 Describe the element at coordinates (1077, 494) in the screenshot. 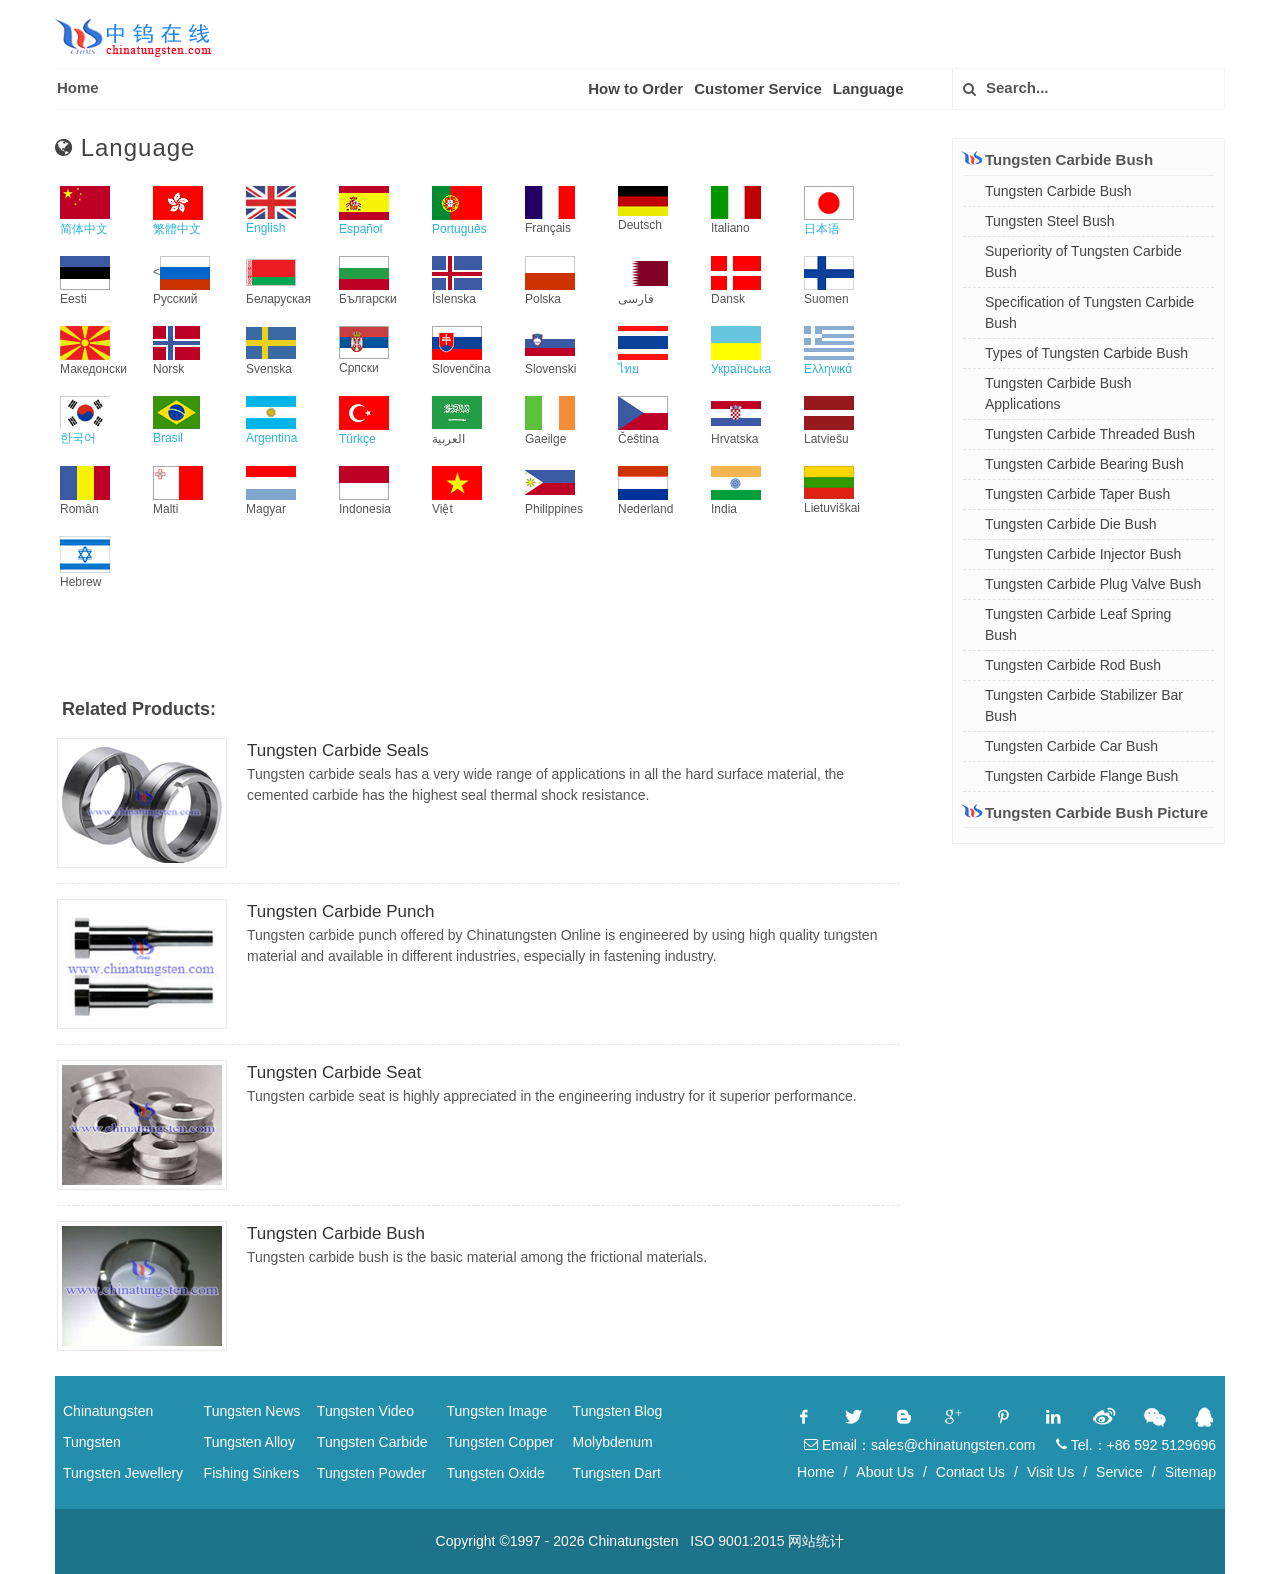

I see `Tungsten Carbide Taper Bush` at that location.